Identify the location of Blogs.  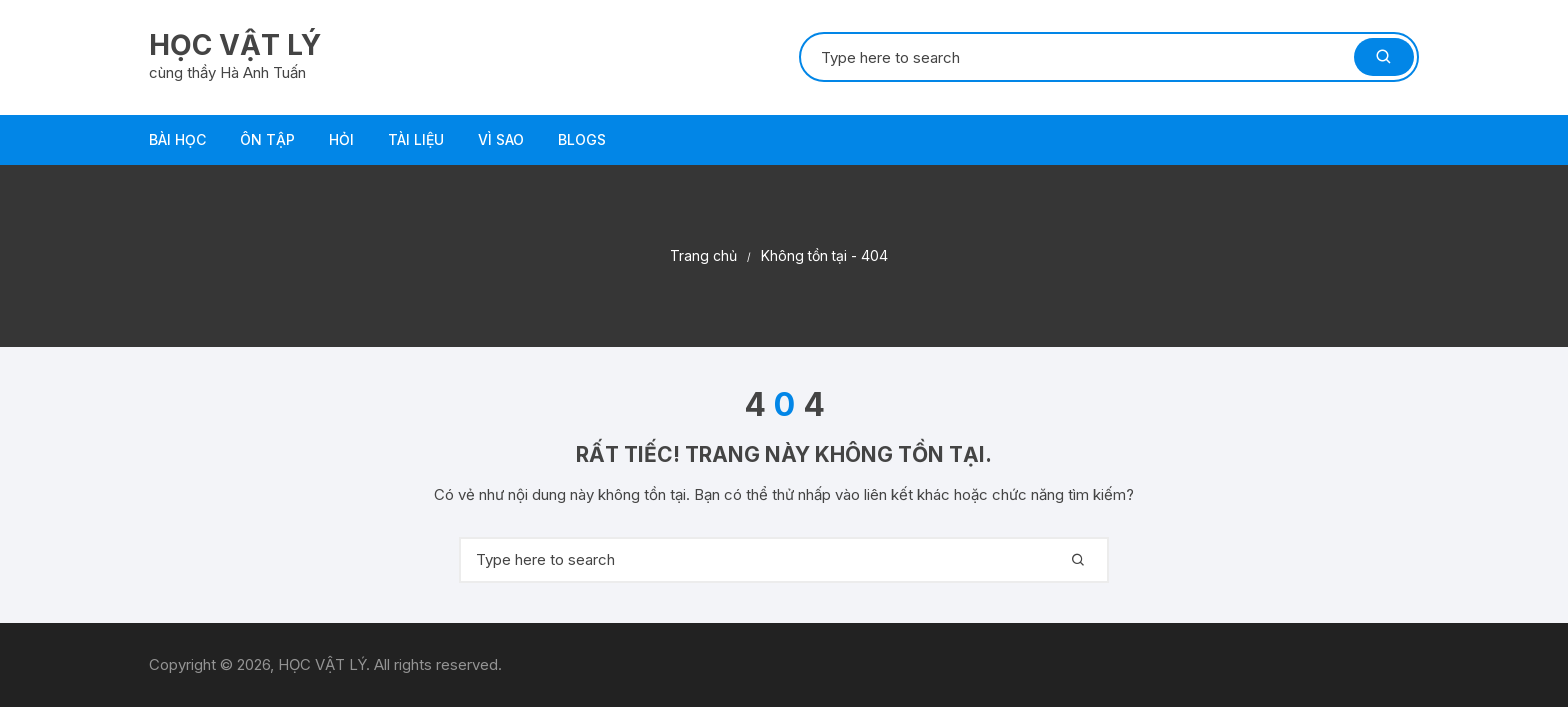
(582, 139).